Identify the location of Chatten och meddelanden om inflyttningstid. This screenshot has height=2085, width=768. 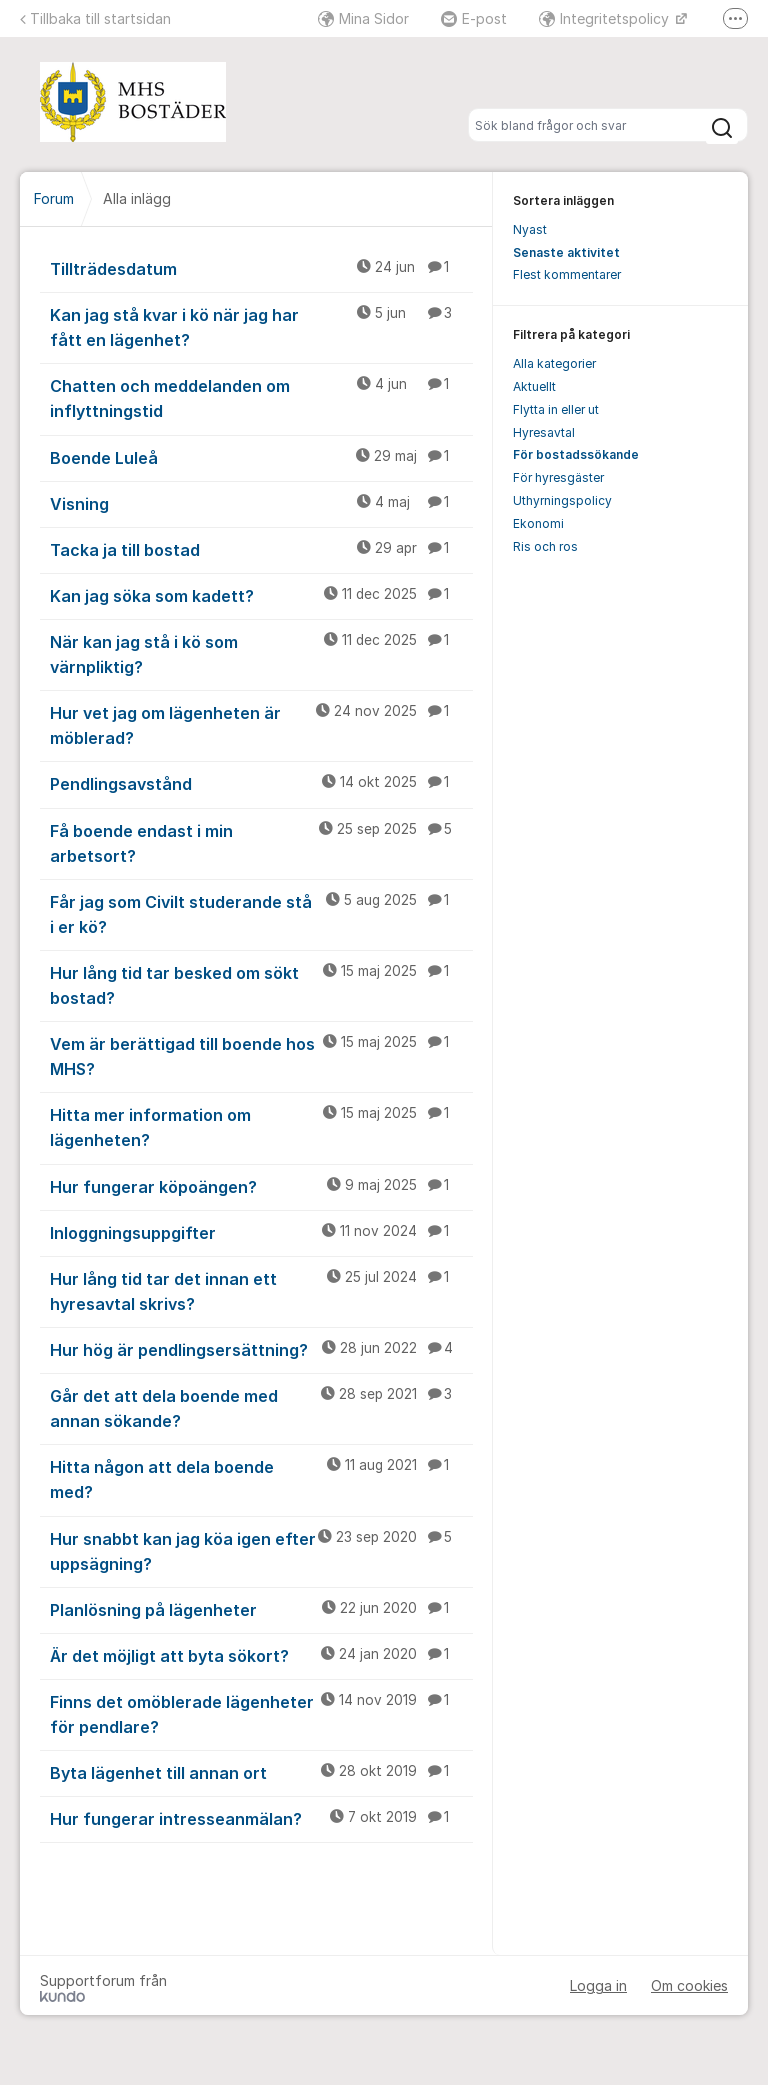
(261, 397).